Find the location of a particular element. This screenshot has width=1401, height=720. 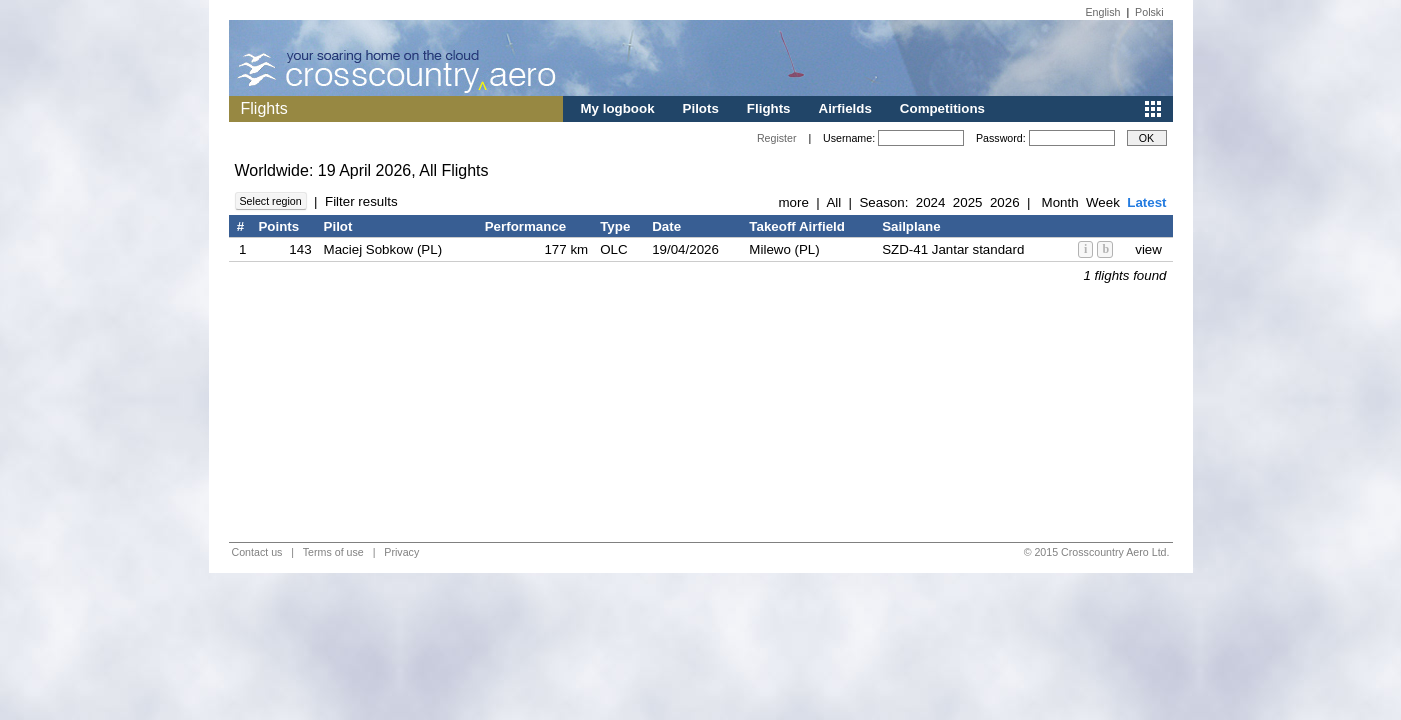

2025 is located at coordinates (968, 202).